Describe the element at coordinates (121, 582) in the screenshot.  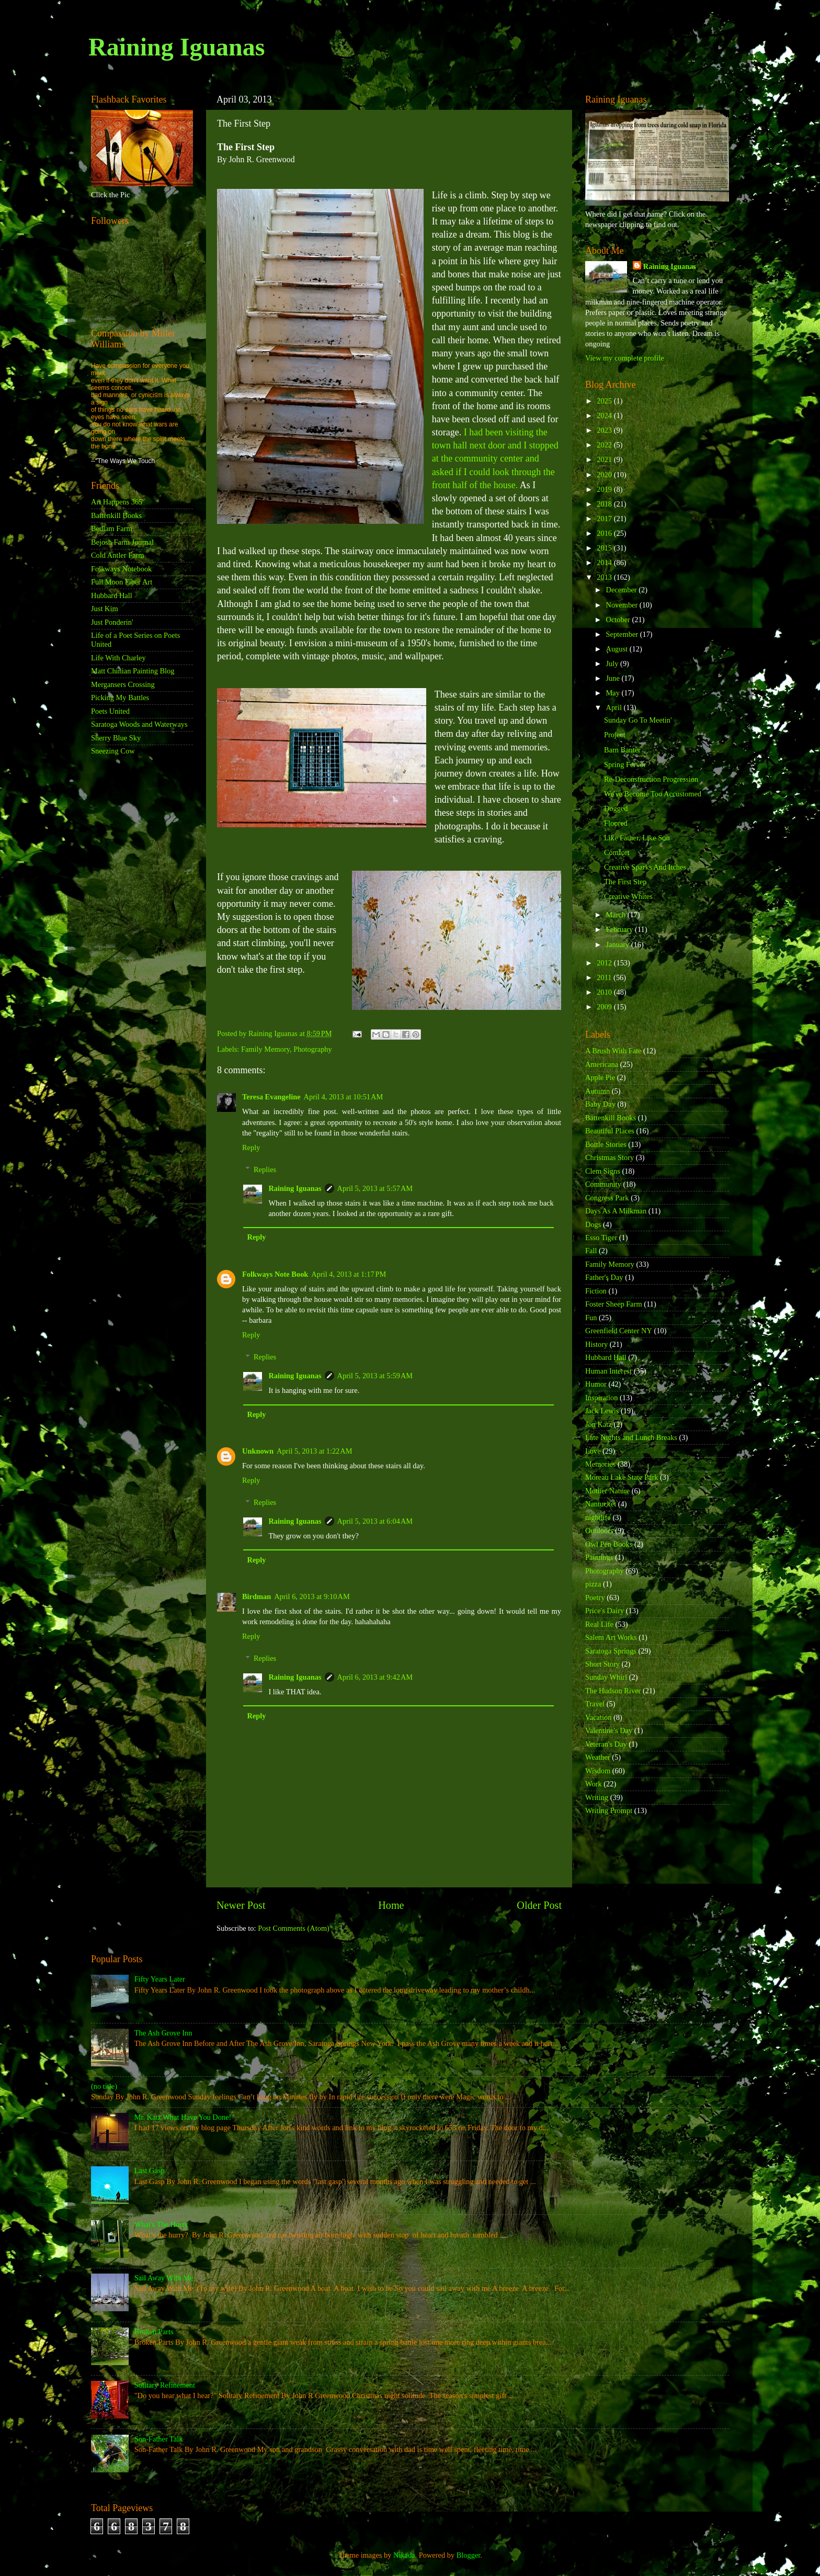
I see `Full Moon Fiber Art` at that location.